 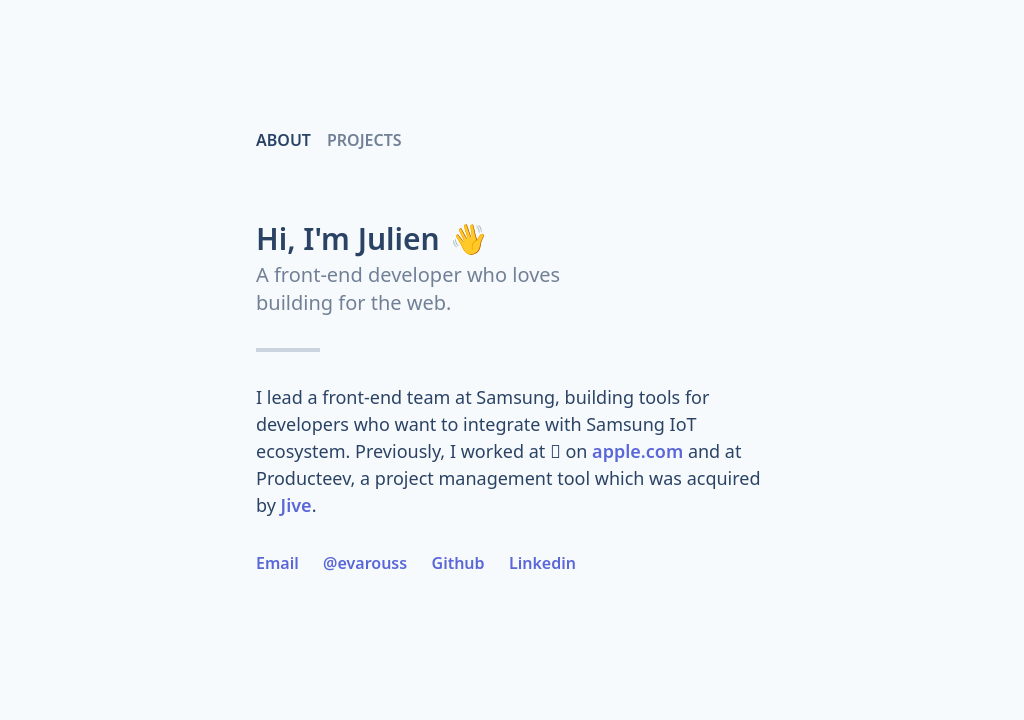 I want to click on About, so click(x=283, y=140).